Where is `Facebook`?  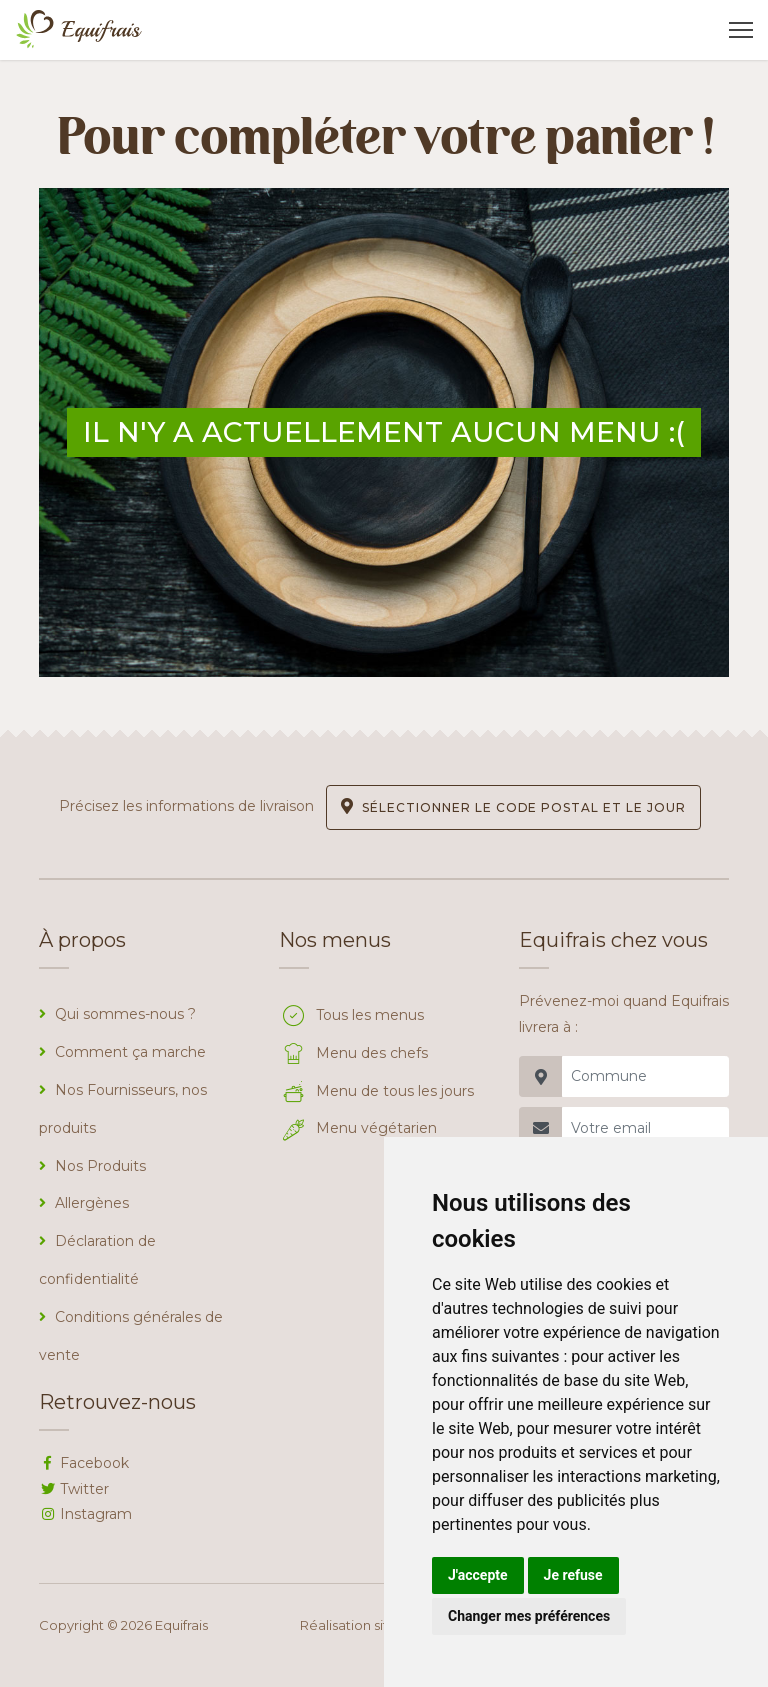 Facebook is located at coordinates (84, 1463).